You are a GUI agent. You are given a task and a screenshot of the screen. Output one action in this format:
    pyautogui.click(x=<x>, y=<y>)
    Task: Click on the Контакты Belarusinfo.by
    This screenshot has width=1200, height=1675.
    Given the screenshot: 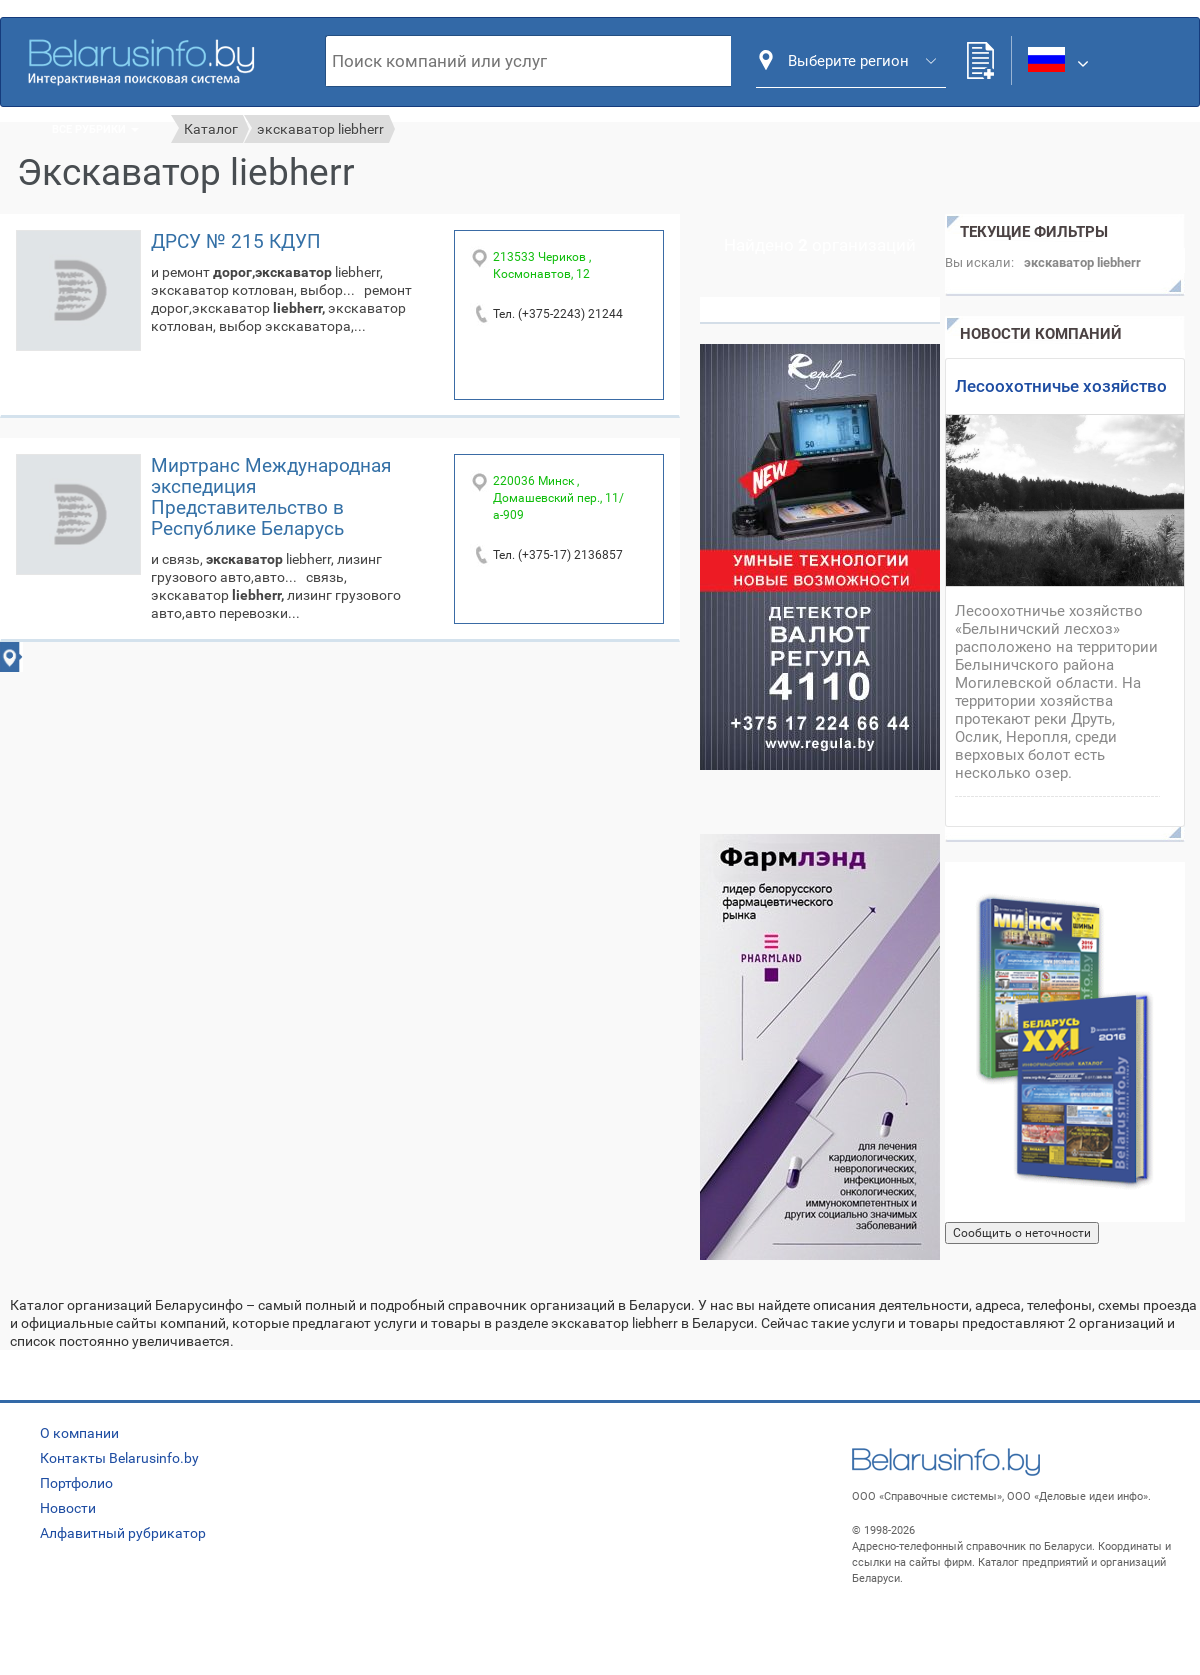 What is the action you would take?
    pyautogui.click(x=119, y=1458)
    